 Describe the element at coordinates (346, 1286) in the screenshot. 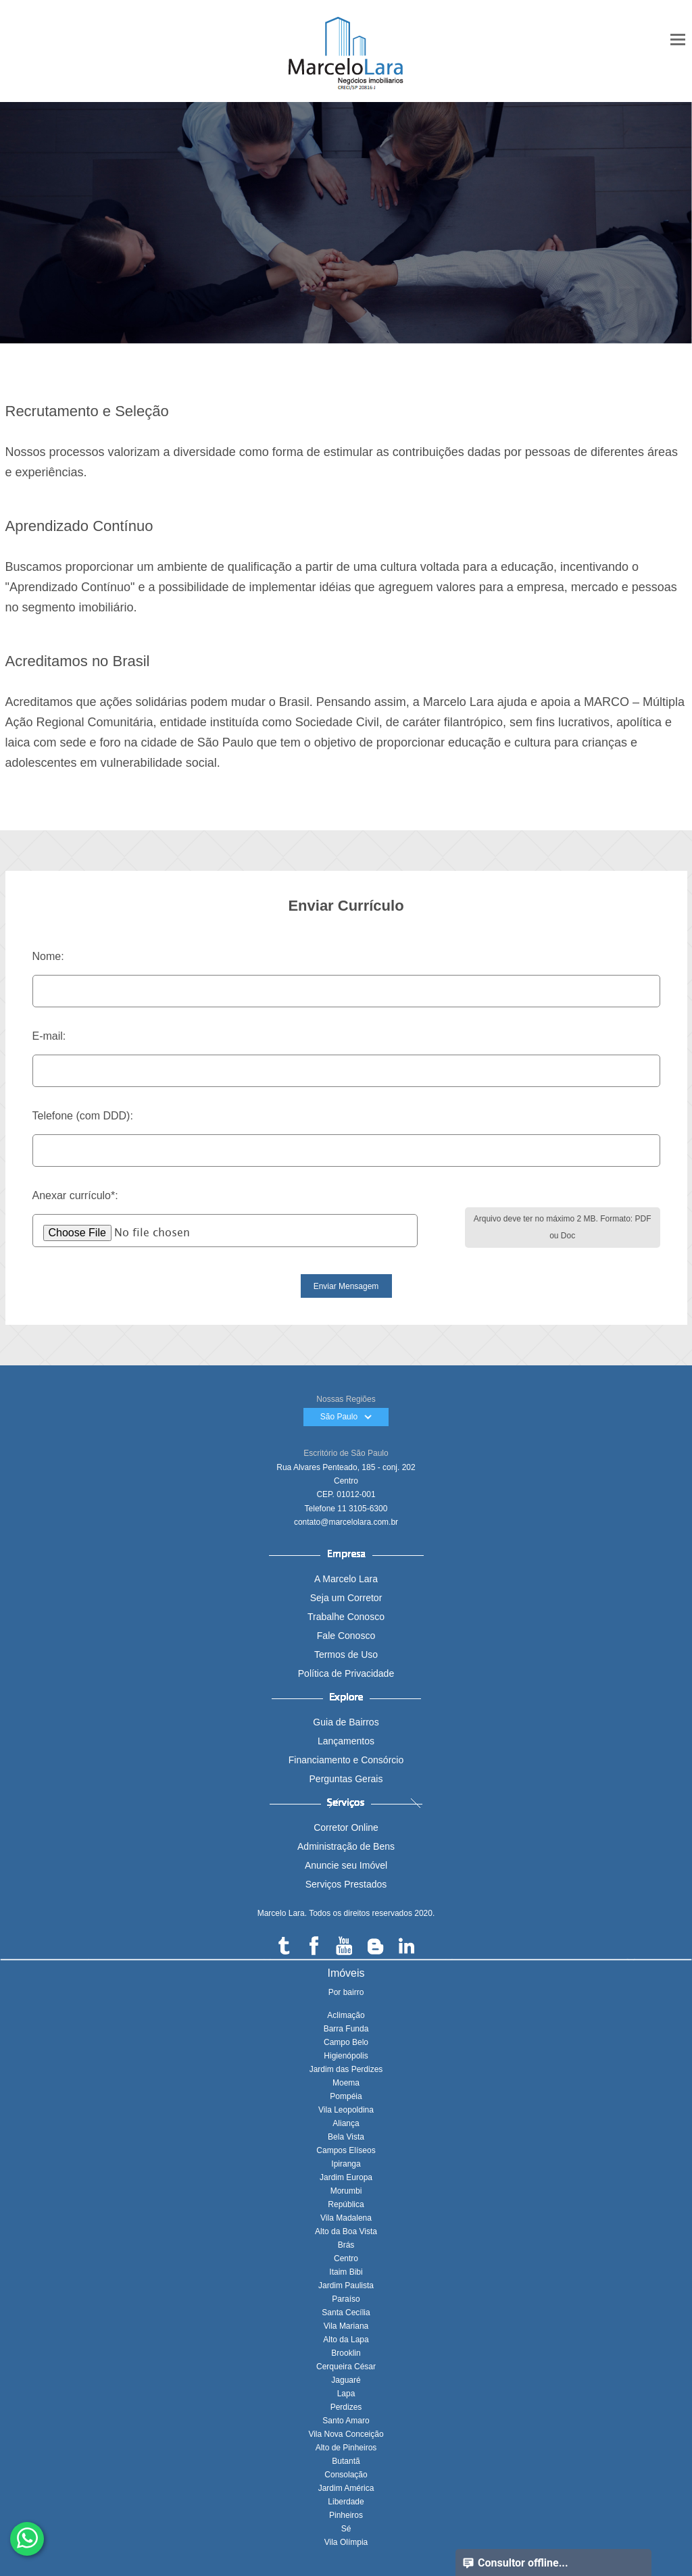

I see `Enviar Mensagem` at that location.